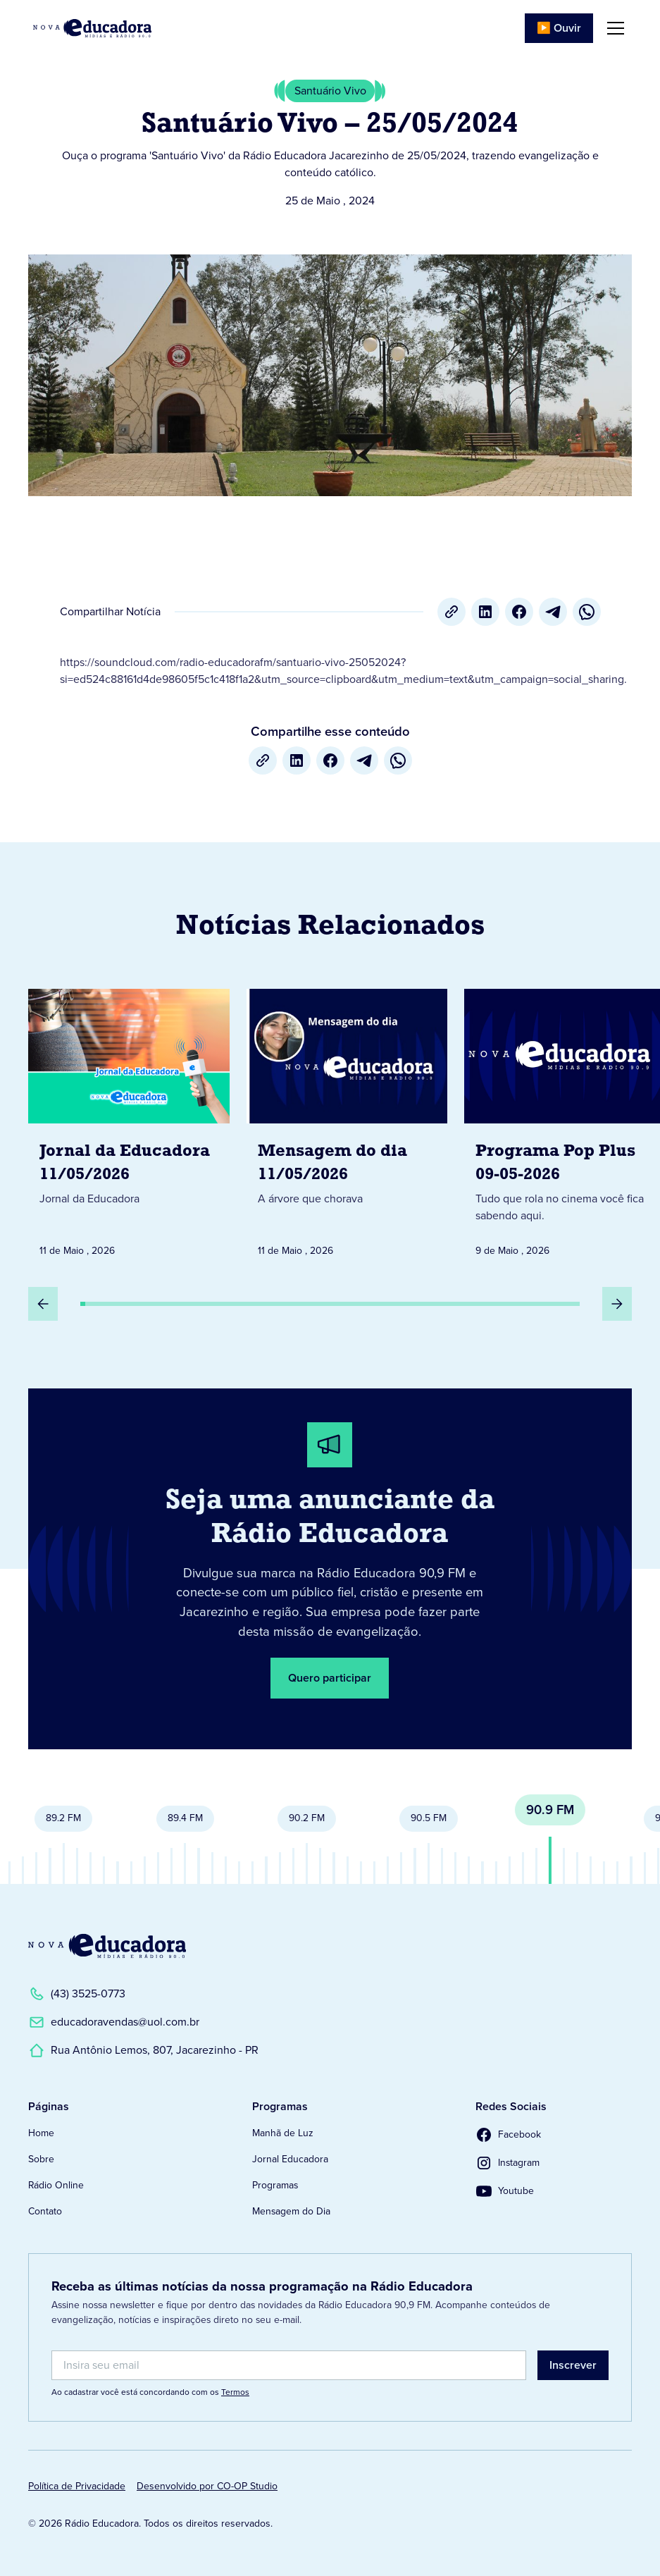  I want to click on [LinkedIn], so click(485, 612).